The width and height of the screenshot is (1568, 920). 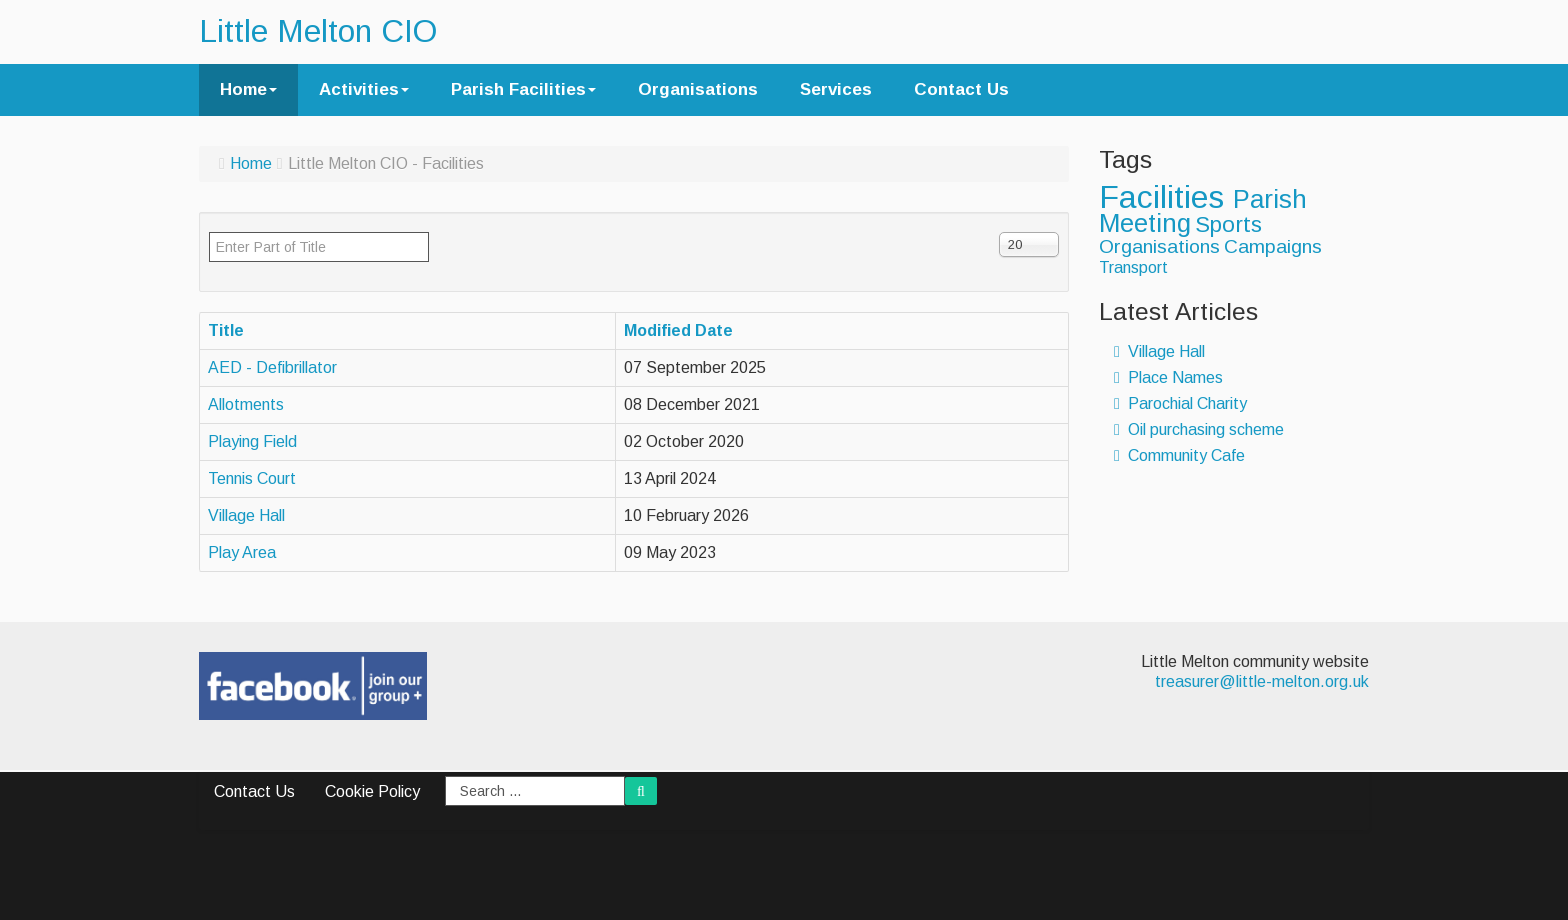 I want to click on Village Hall, so click(x=246, y=515).